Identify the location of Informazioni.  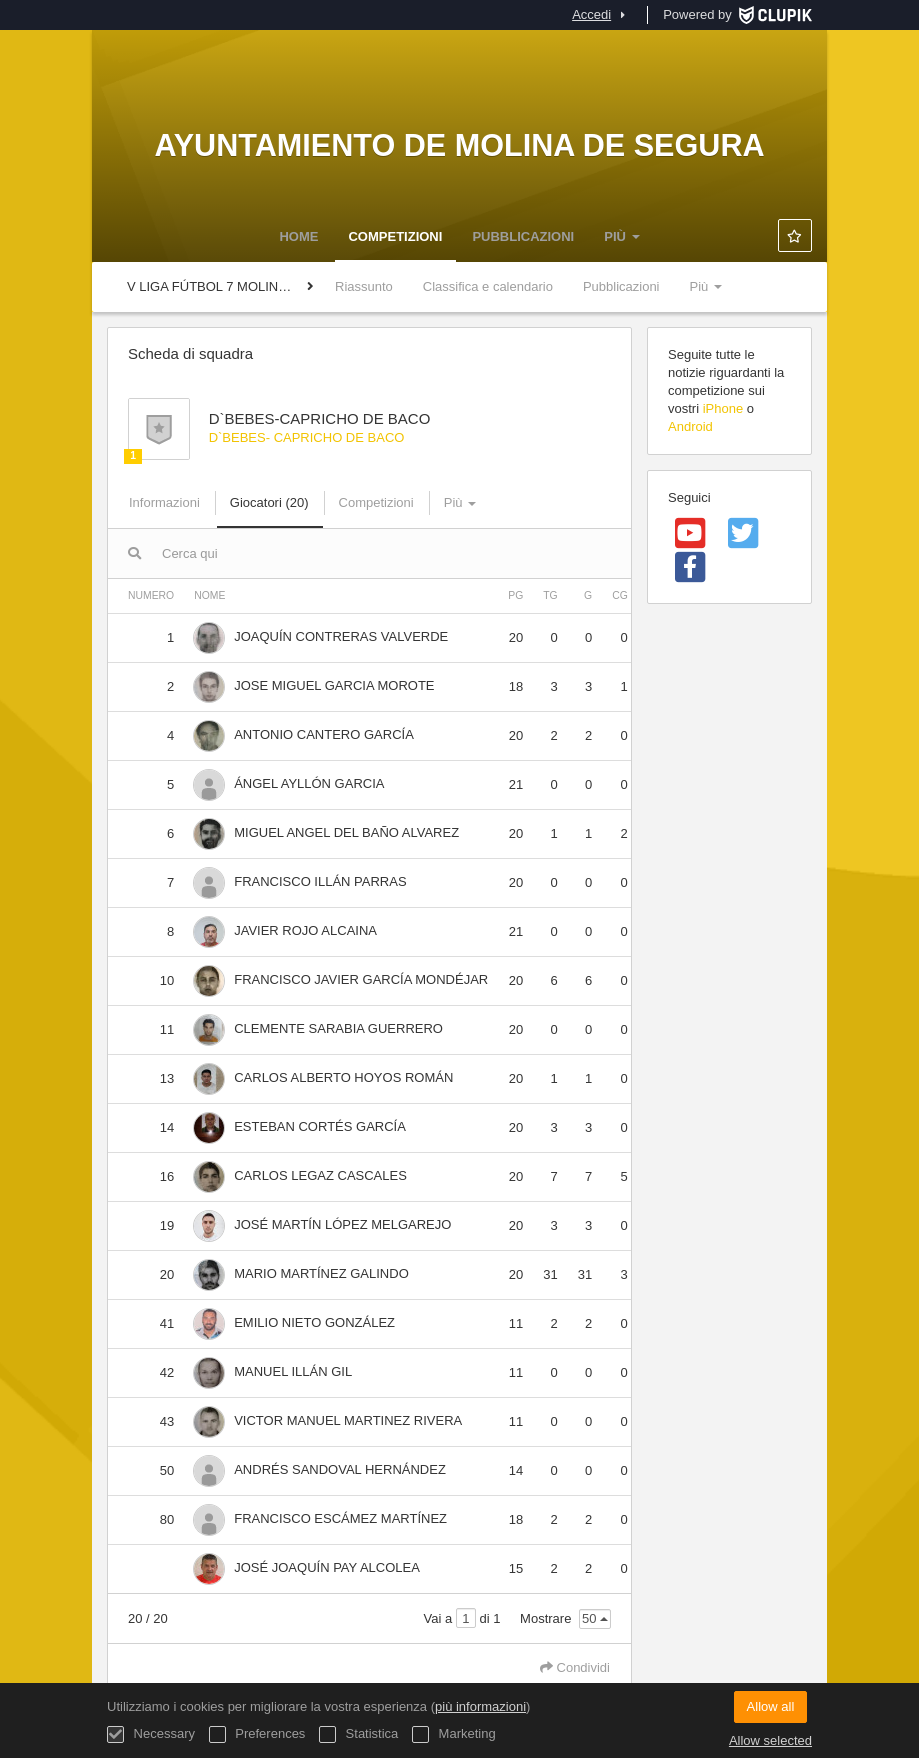
(164, 502).